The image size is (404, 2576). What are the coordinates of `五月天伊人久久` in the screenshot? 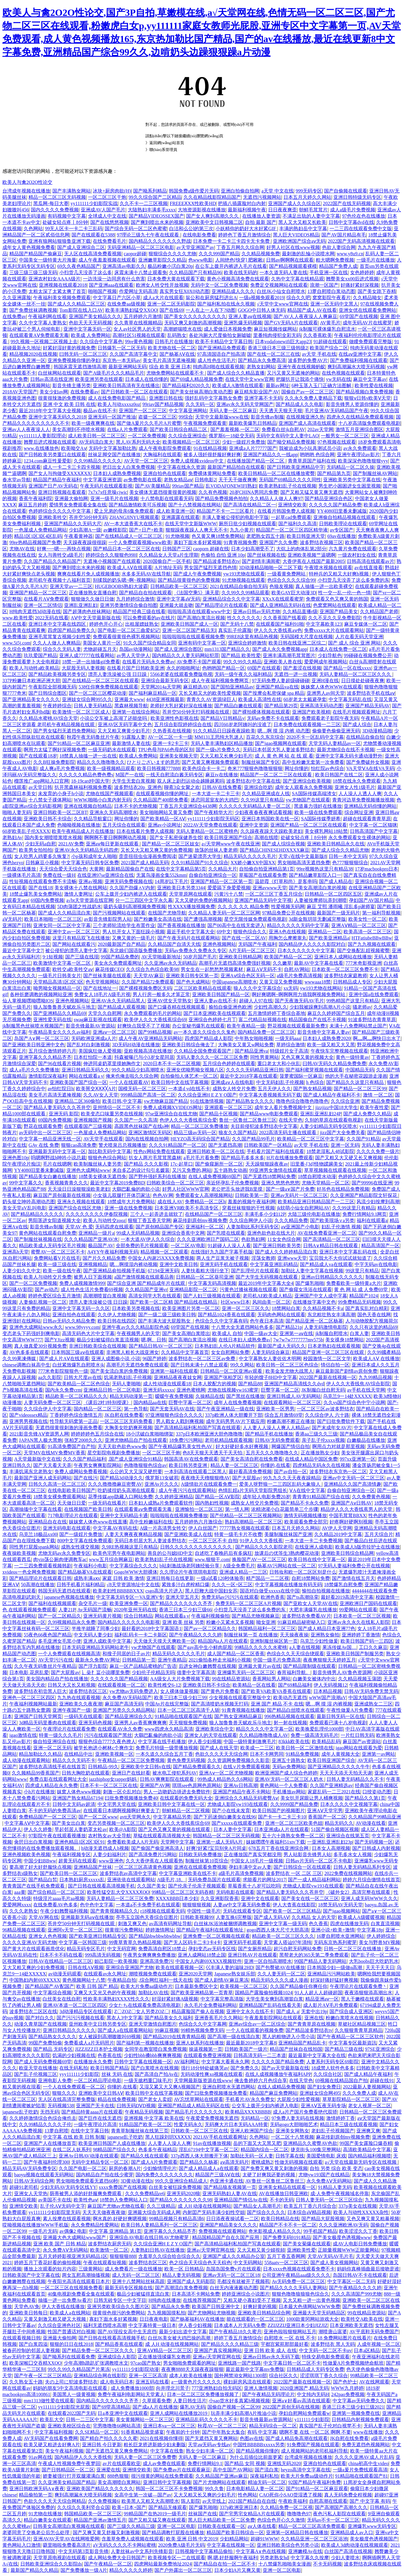 It's located at (274, 1088).